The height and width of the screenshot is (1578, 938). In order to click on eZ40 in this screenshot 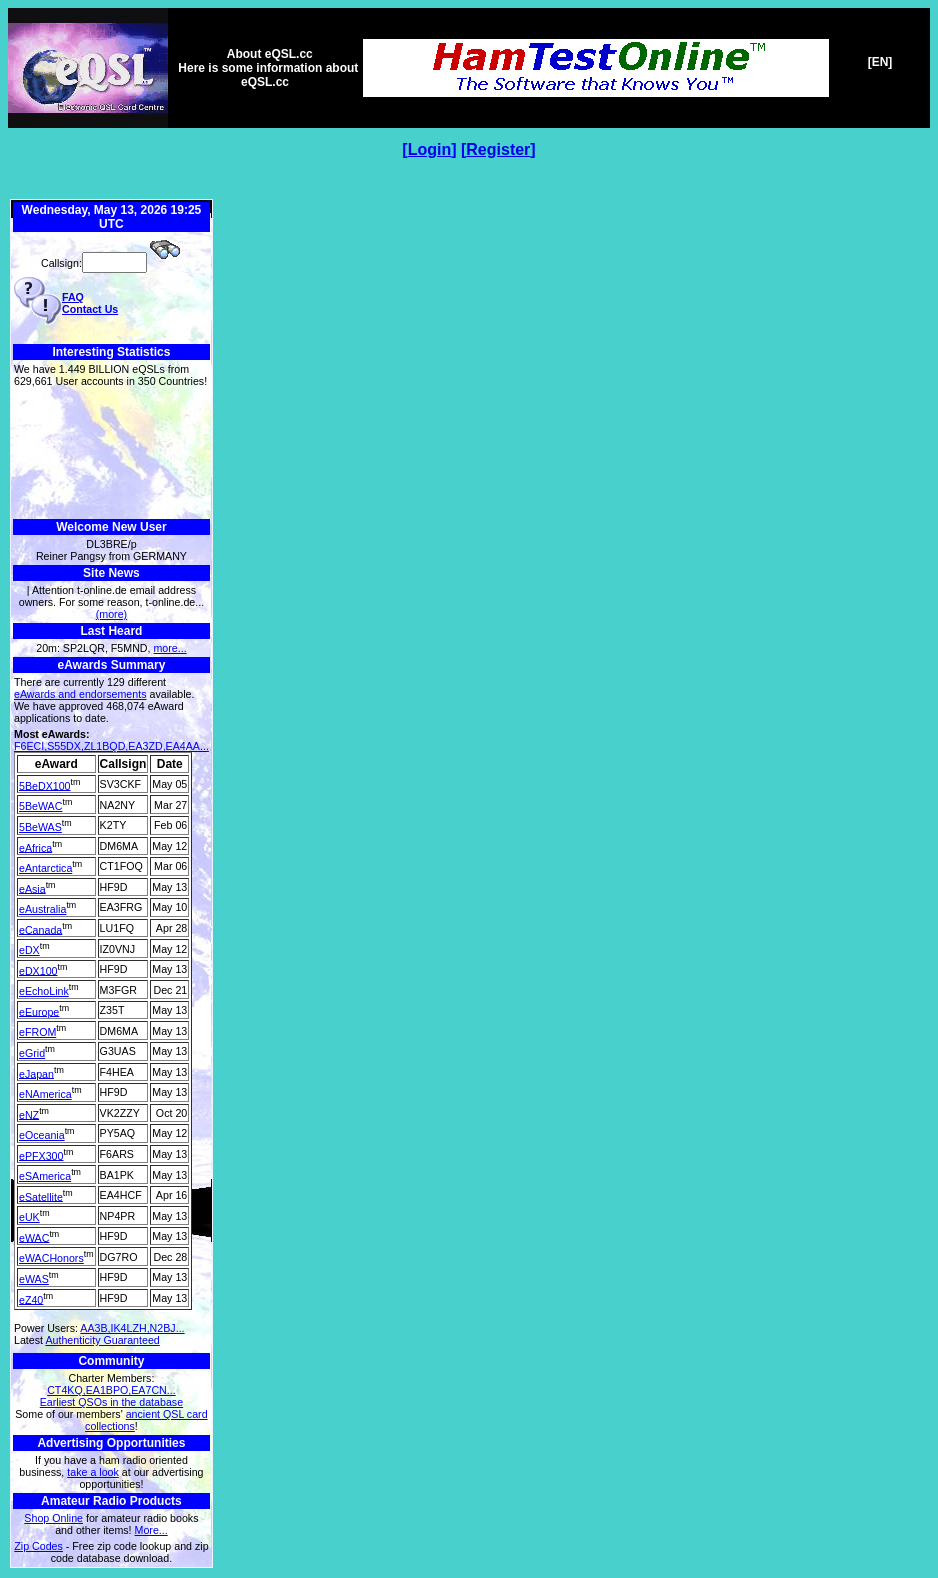, I will do `click(31, 1299)`.